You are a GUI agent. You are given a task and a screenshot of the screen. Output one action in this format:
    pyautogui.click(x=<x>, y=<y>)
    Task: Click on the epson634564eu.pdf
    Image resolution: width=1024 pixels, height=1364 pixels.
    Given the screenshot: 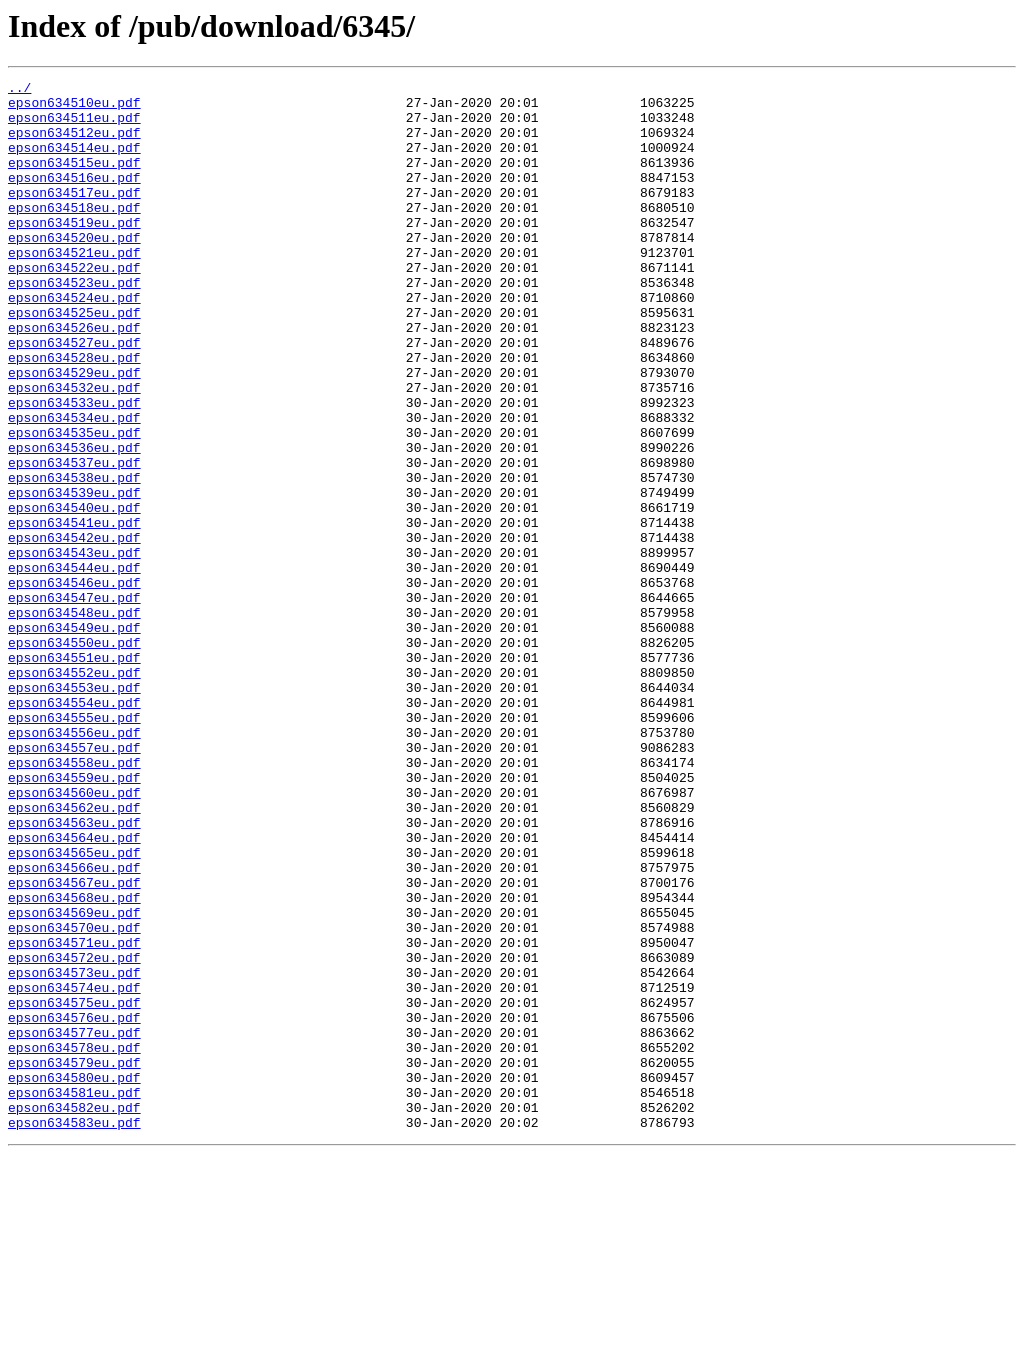 What is the action you would take?
    pyautogui.click(x=74, y=990)
    